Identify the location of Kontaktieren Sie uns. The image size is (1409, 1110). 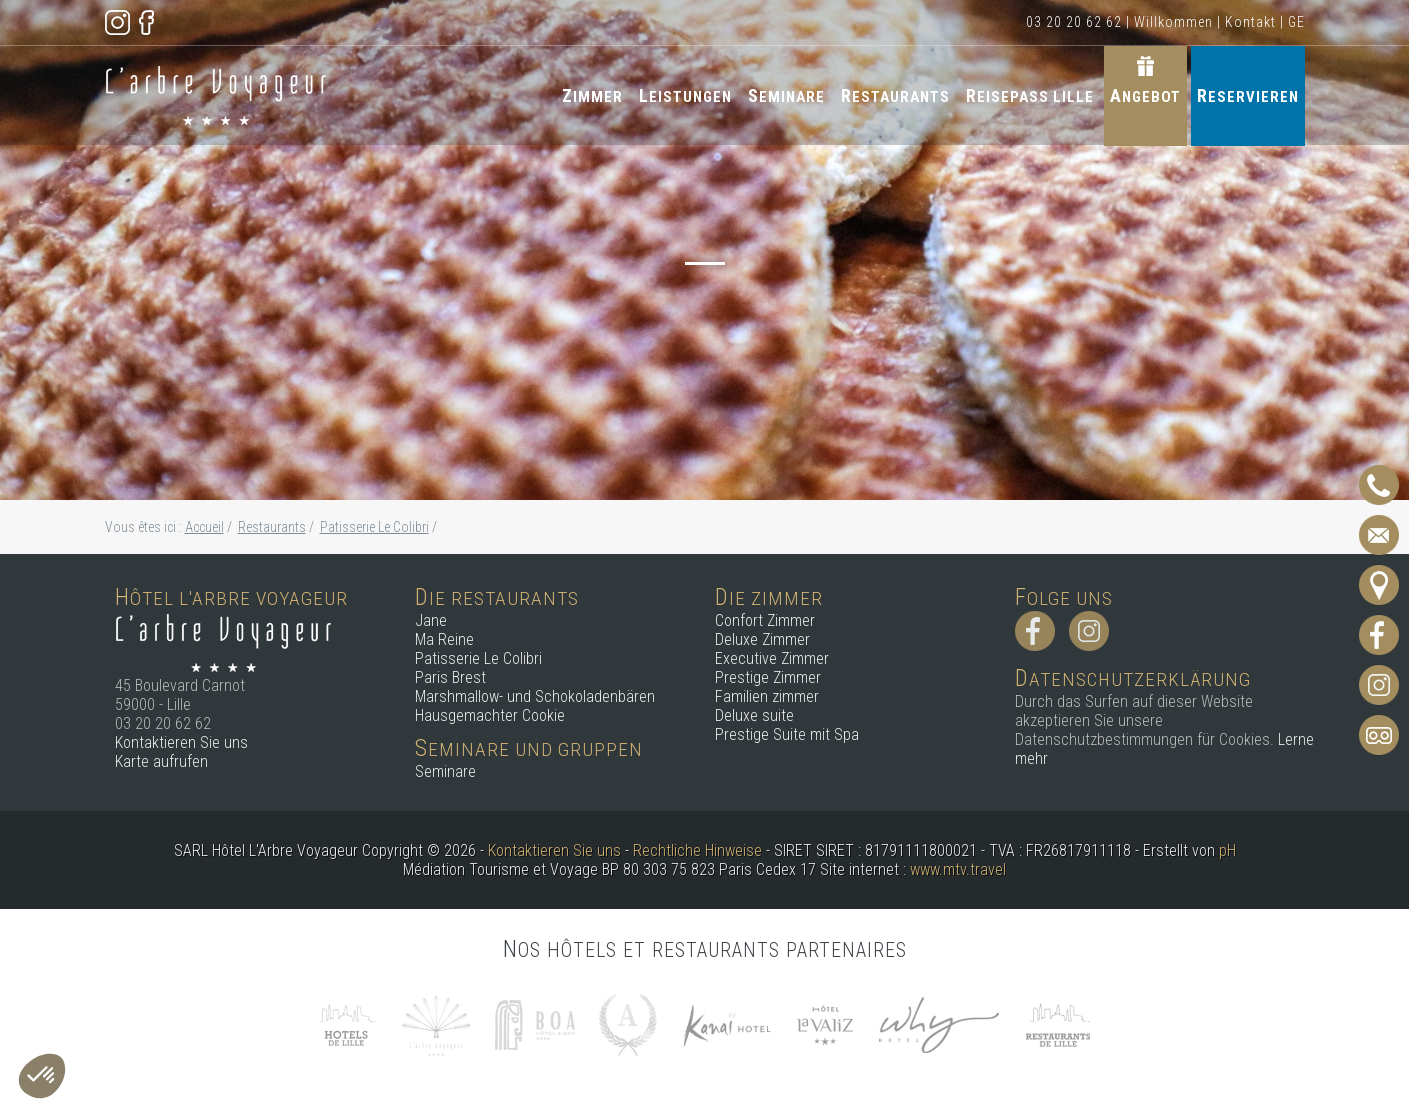
(181, 742).